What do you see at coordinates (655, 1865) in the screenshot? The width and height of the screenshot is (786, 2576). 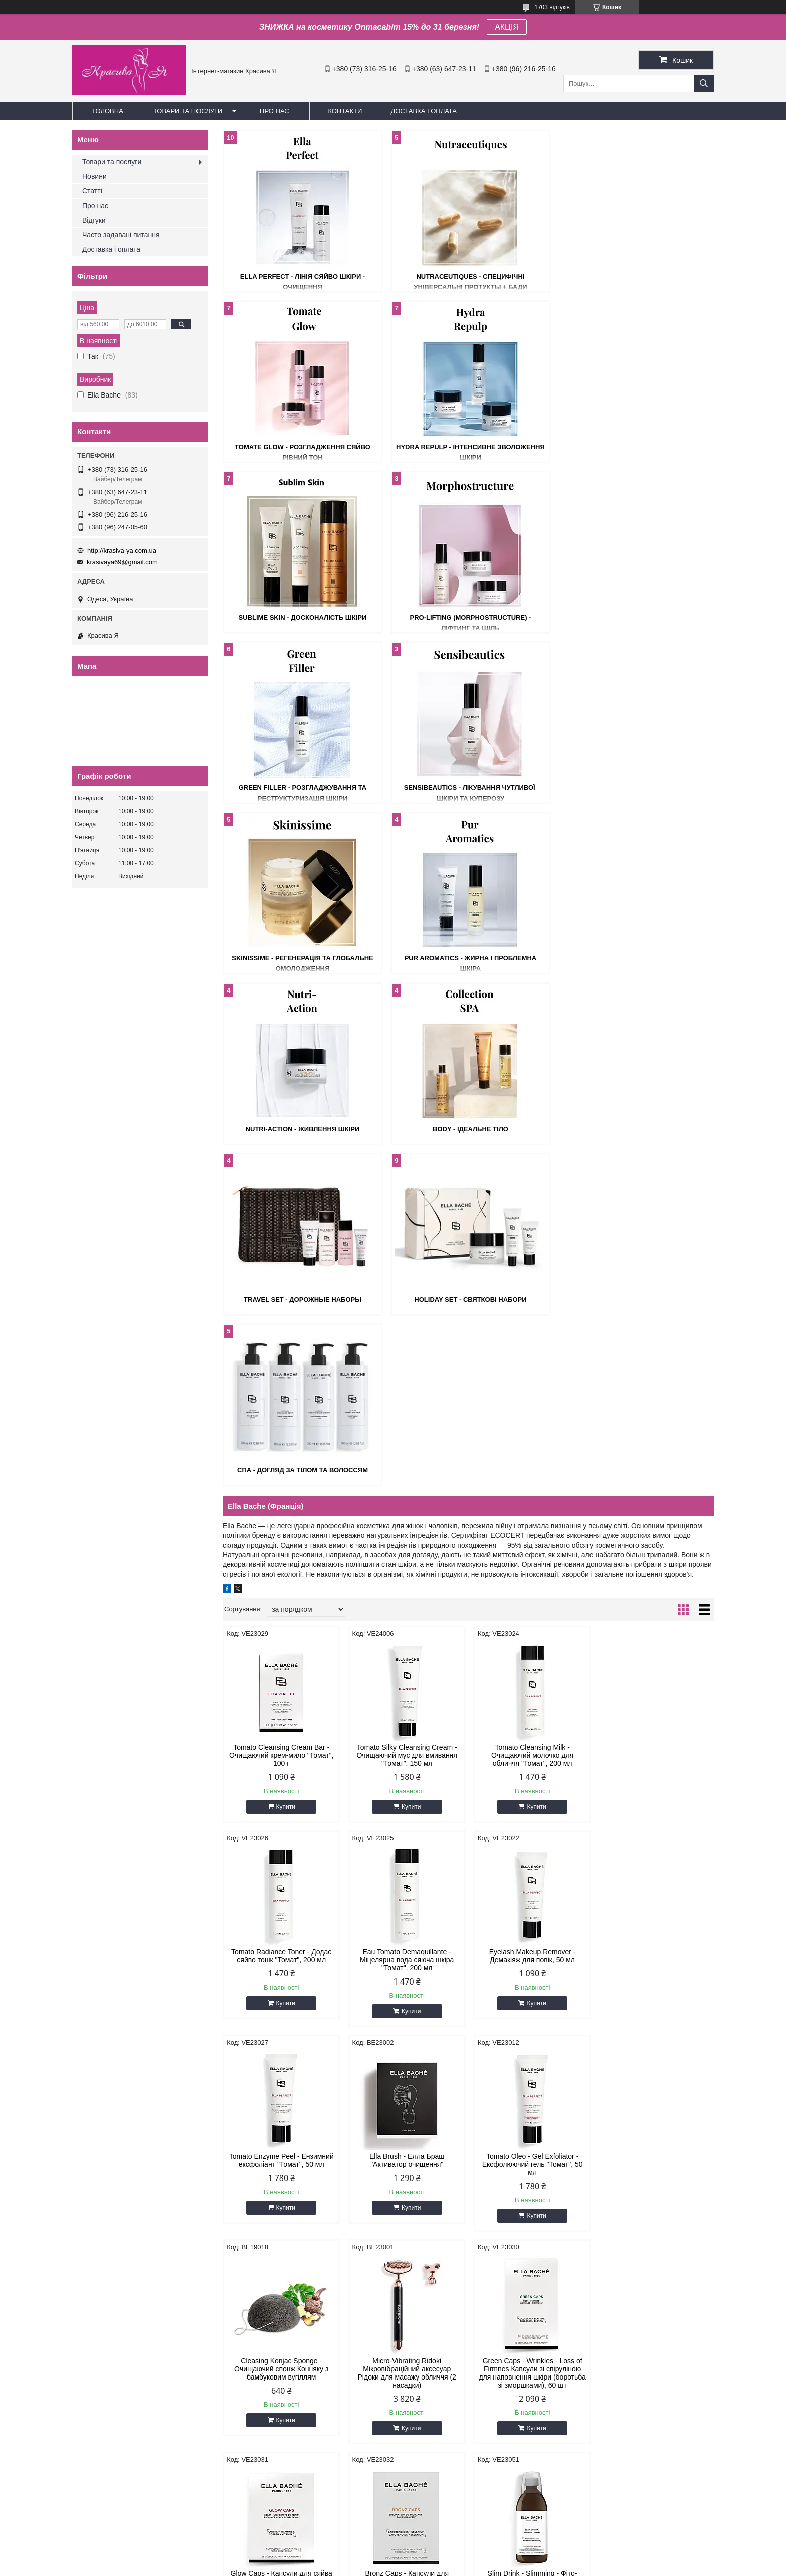 I see `Micro-Peeling Essence - Мікро-пілінг есенція для обличчя, 125 мл` at bounding box center [655, 1865].